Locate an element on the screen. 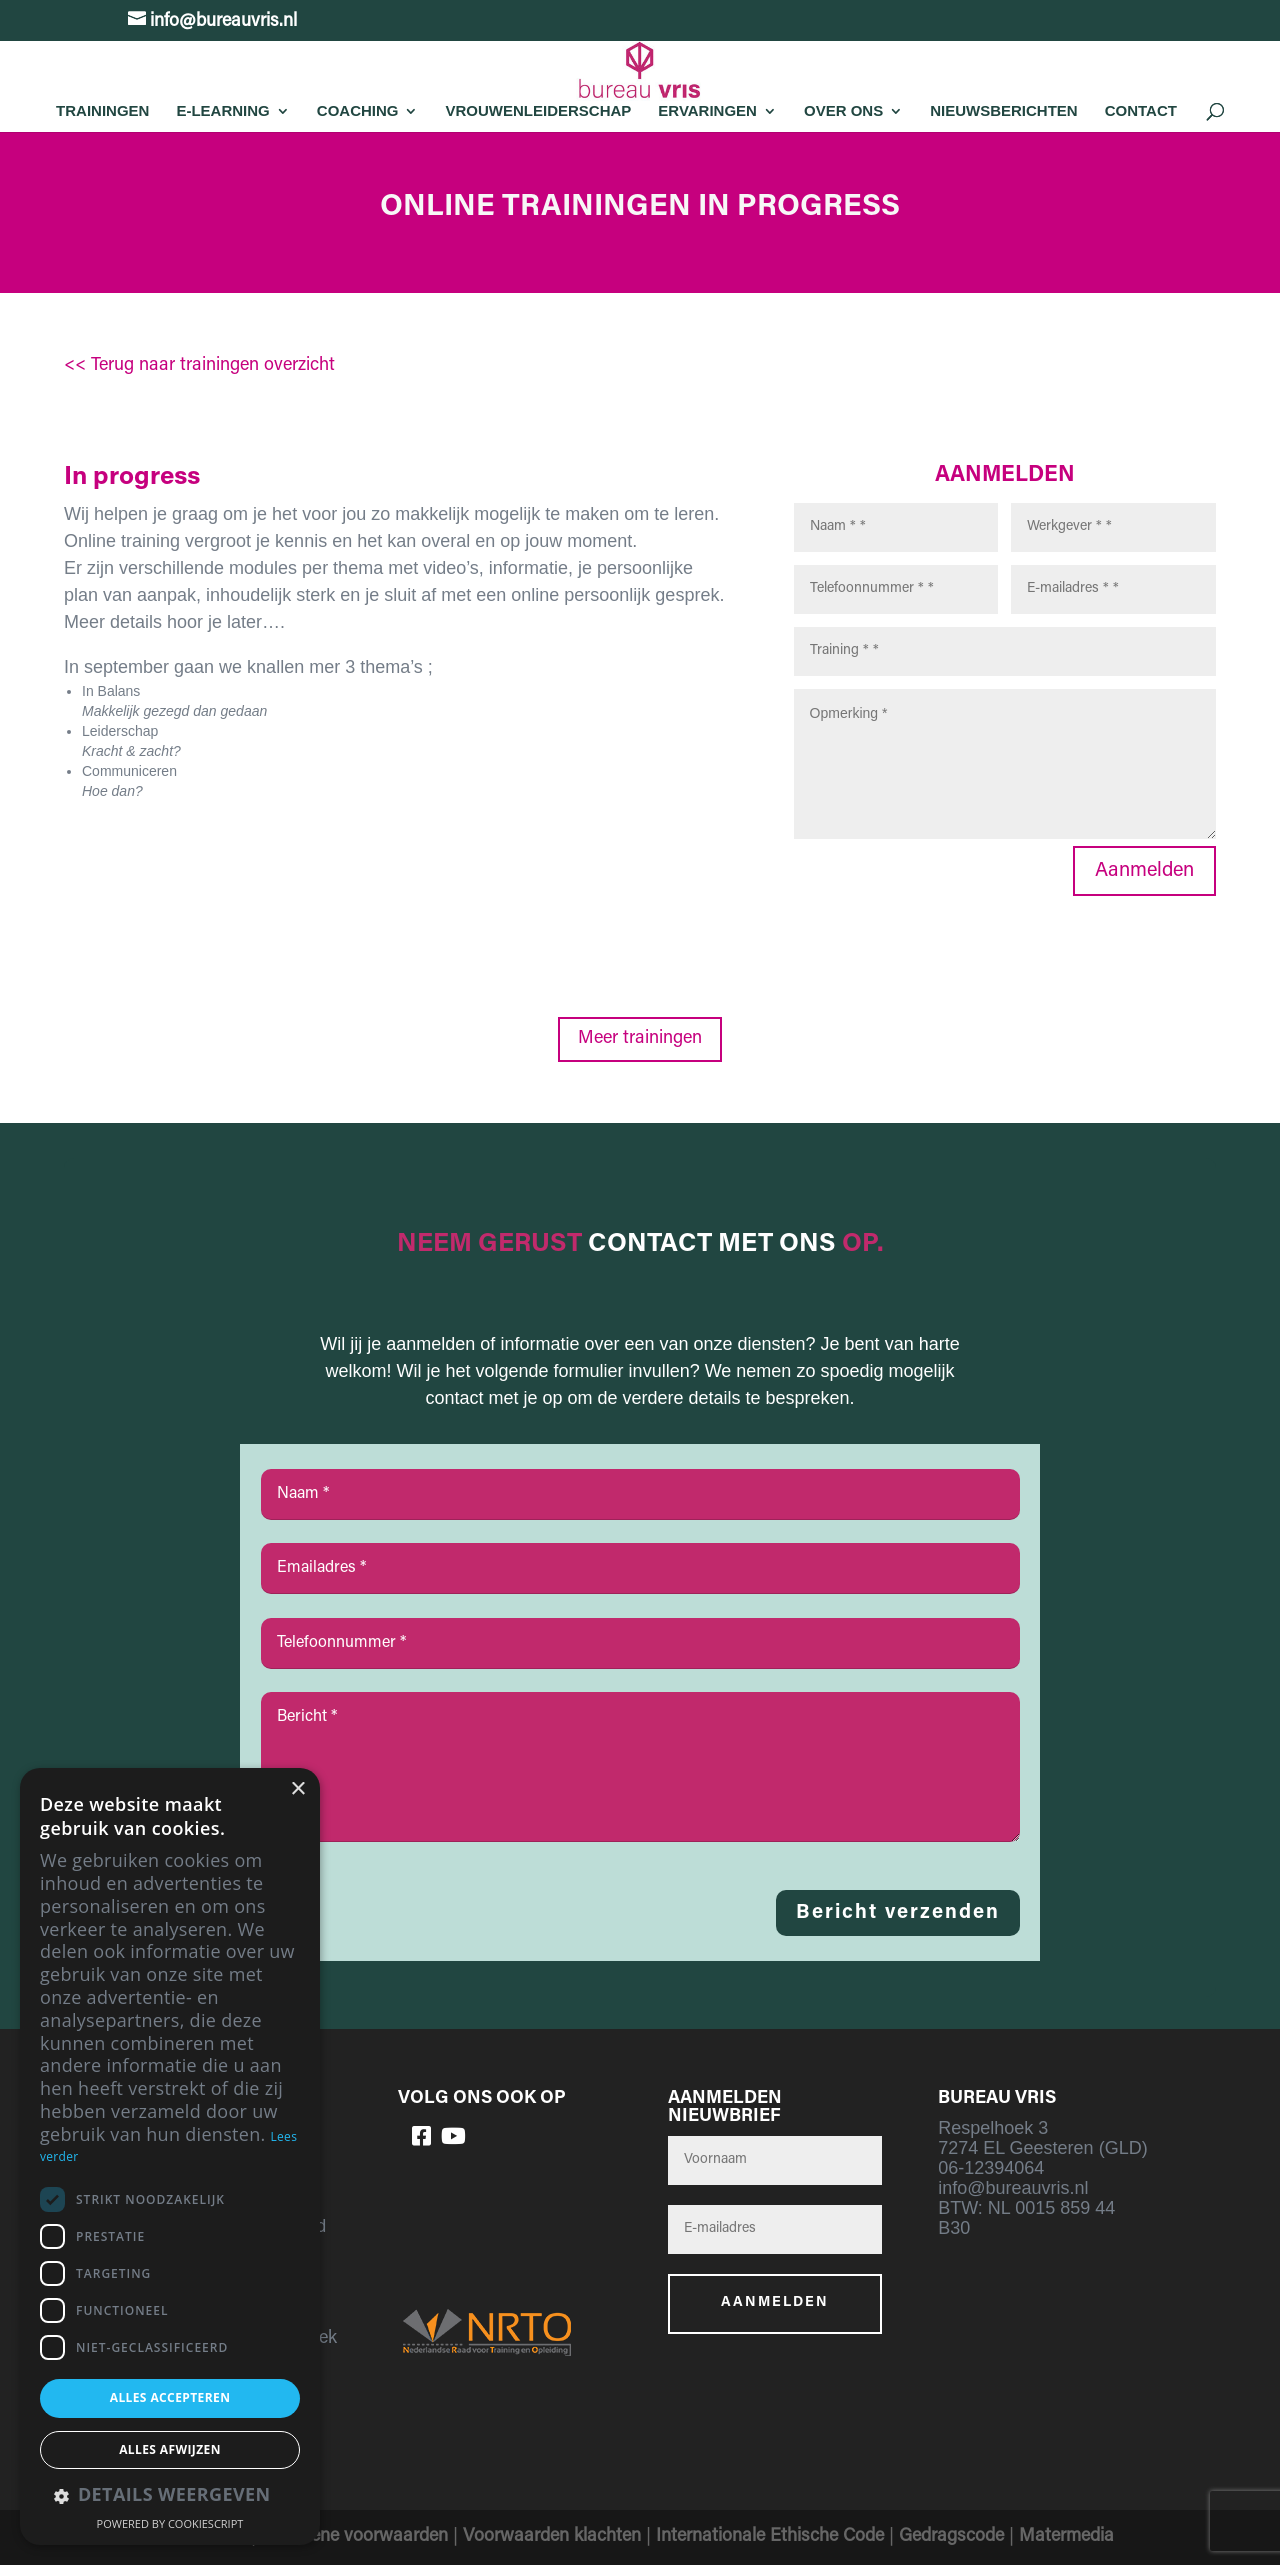 The width and height of the screenshot is (1280, 2565). [dialog] is located at coordinates (170, 2156).